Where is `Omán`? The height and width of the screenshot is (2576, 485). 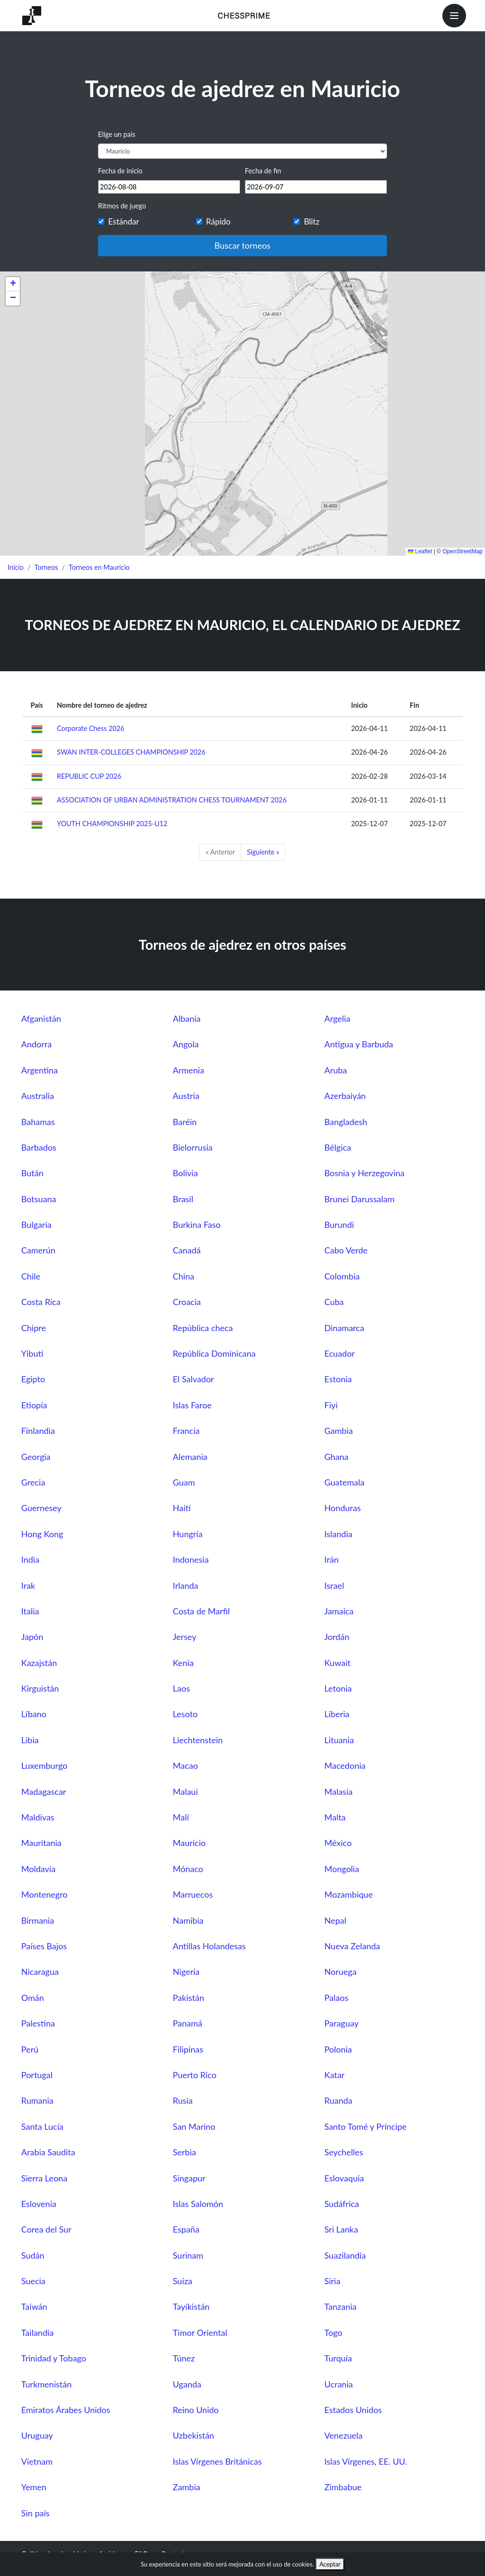
Omán is located at coordinates (32, 1997).